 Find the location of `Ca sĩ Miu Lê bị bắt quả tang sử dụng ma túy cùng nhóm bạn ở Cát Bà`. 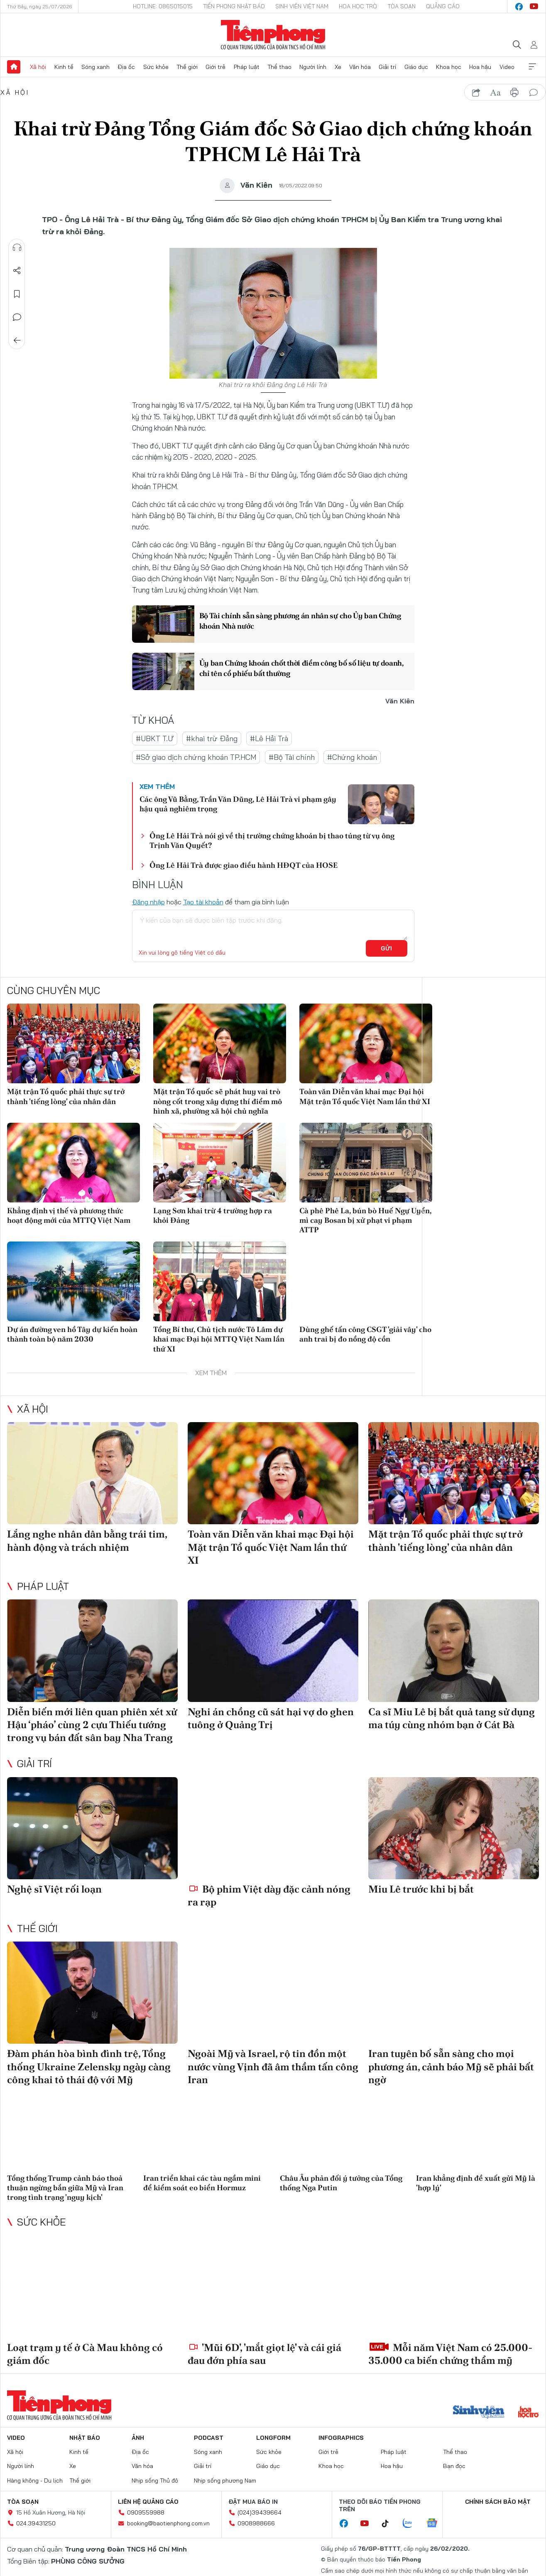

Ca sĩ Miu Lê bị bắt quả tang sử dụng ma túy cùng nhóm bạn ở Cát Bà is located at coordinates (451, 1718).